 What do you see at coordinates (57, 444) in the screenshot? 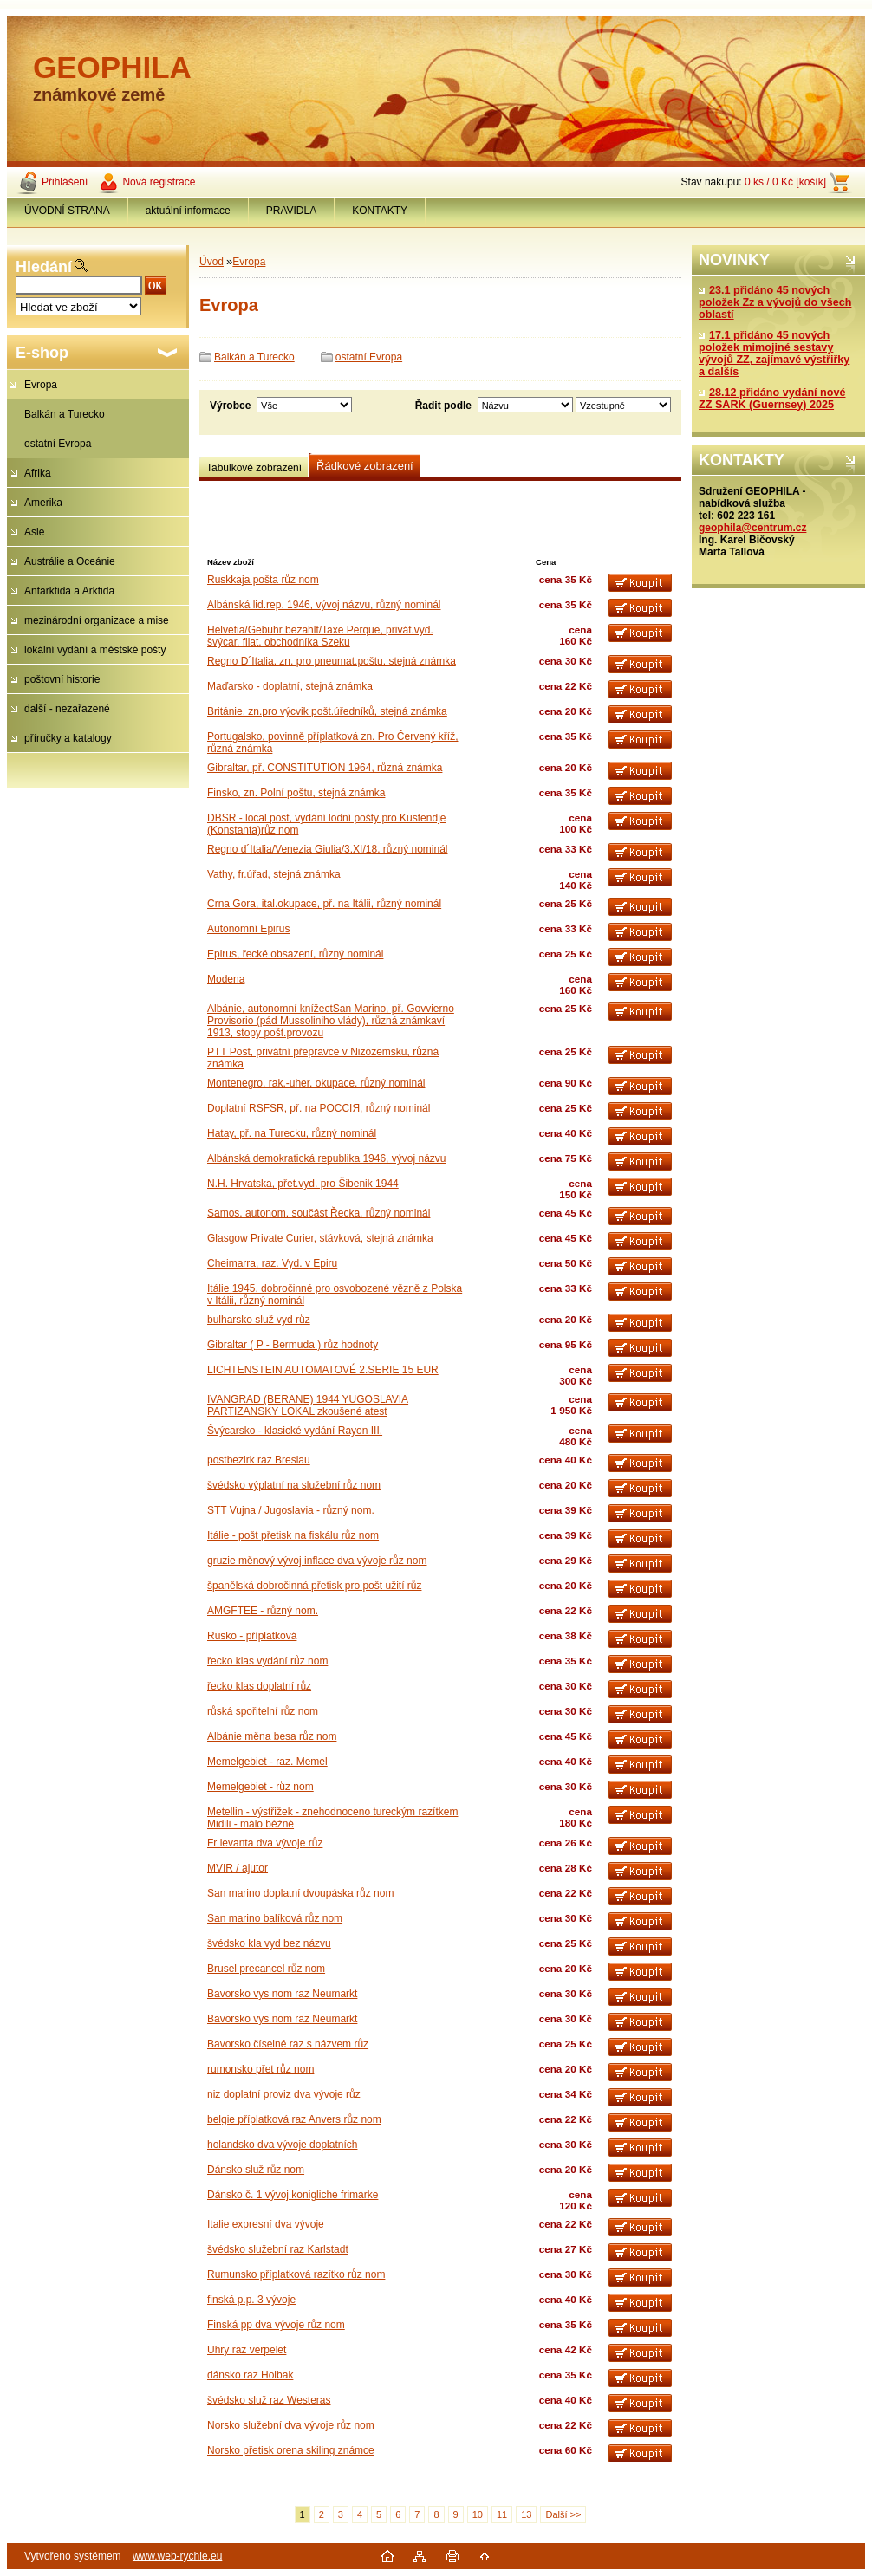
I see `ostatní Evropa` at bounding box center [57, 444].